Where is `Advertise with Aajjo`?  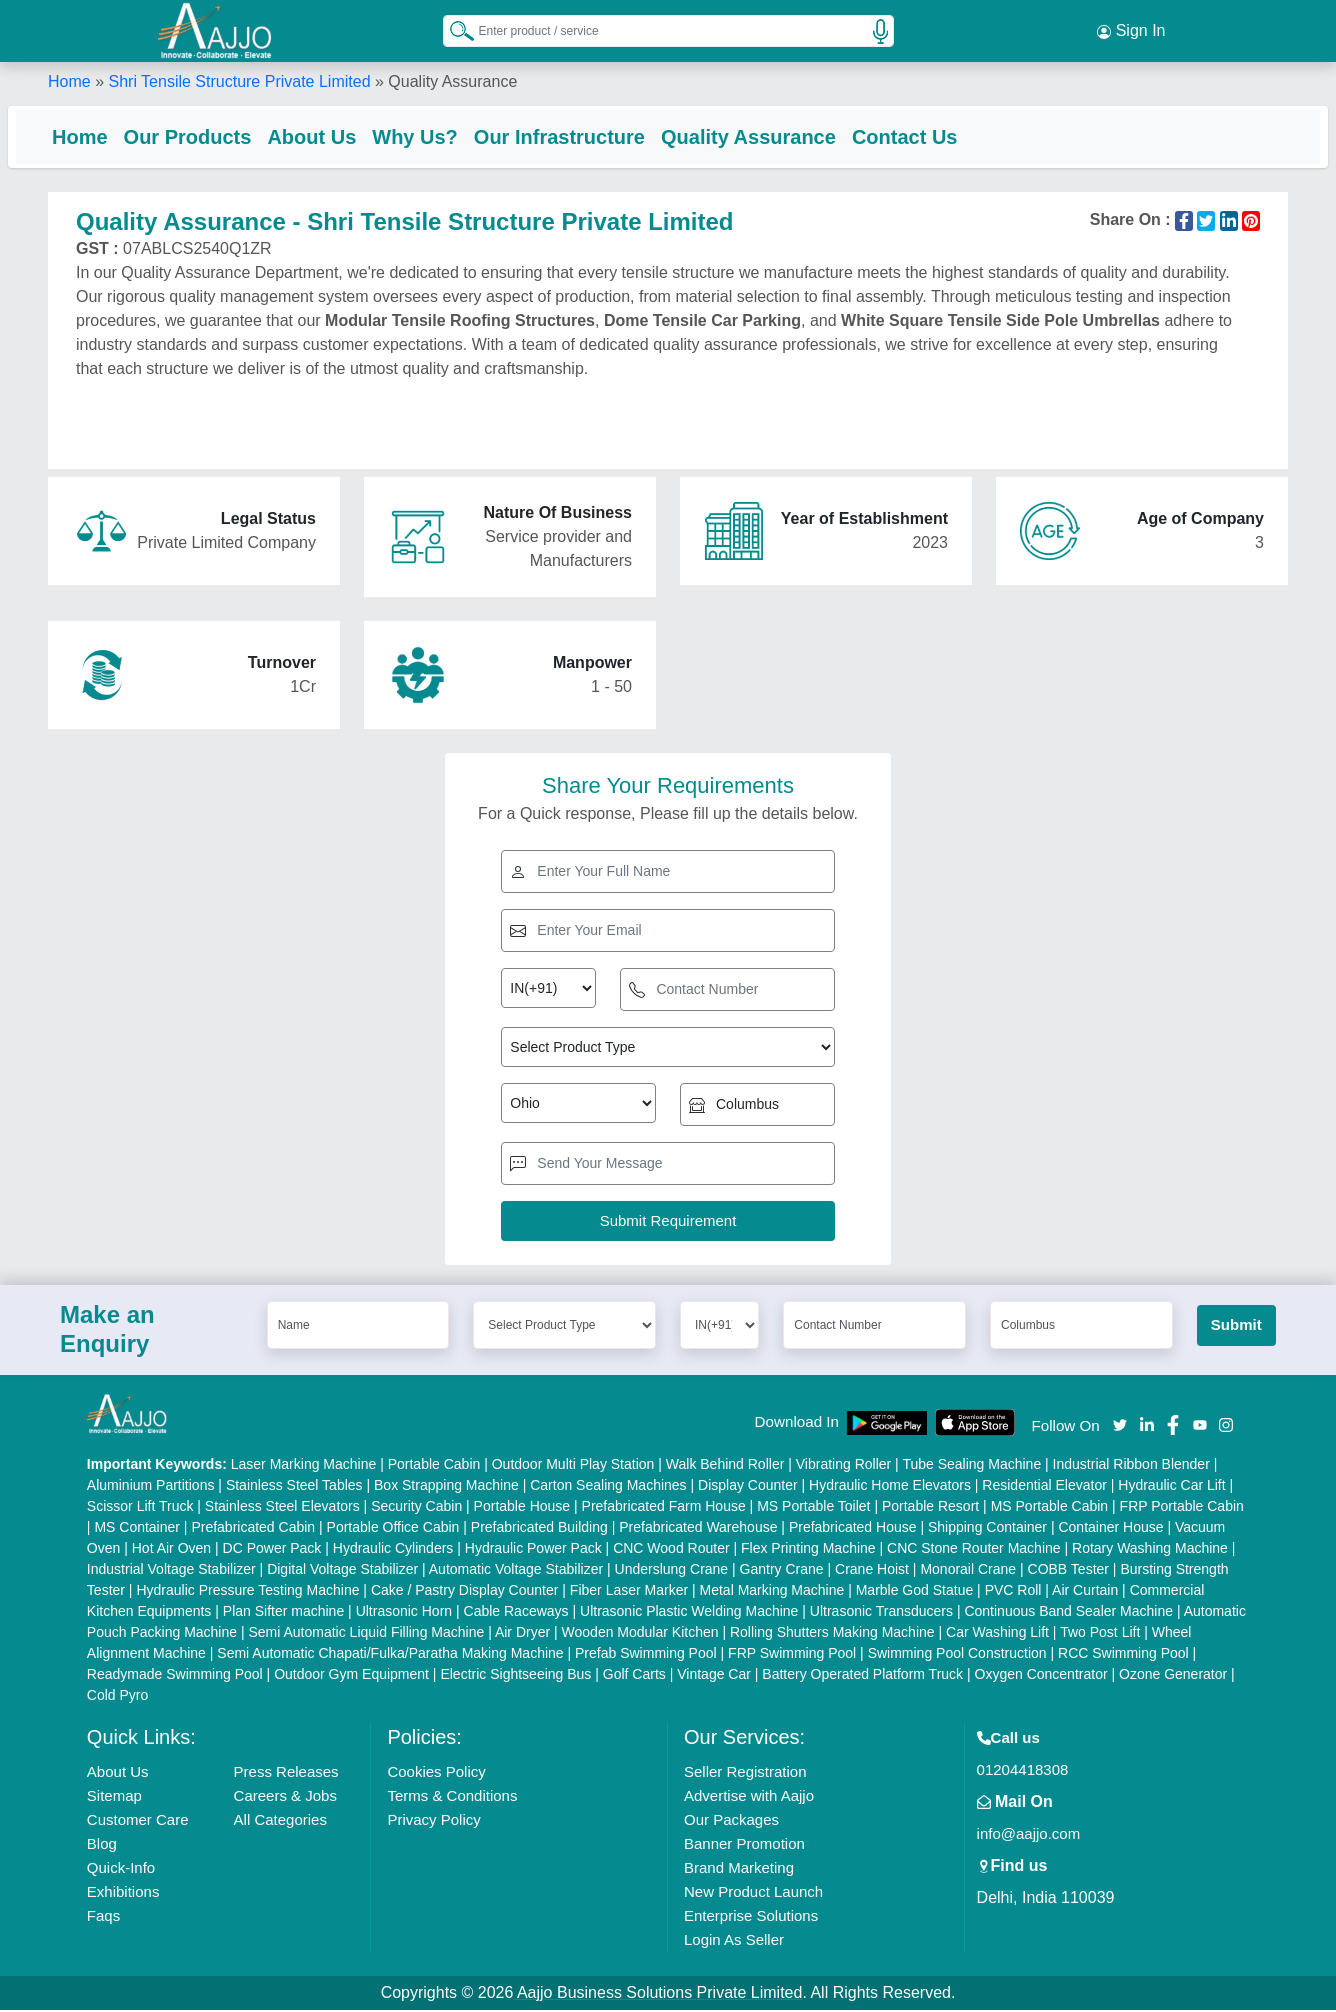 Advertise with Aajjo is located at coordinates (749, 1797).